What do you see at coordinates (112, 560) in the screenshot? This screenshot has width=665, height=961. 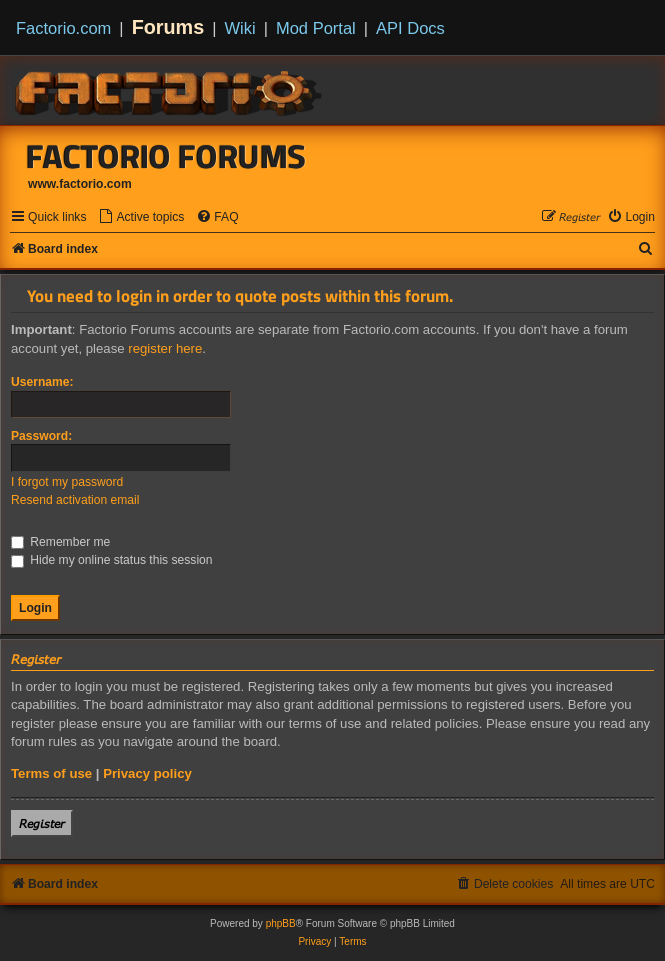 I see `Hide my online status this session` at bounding box center [112, 560].